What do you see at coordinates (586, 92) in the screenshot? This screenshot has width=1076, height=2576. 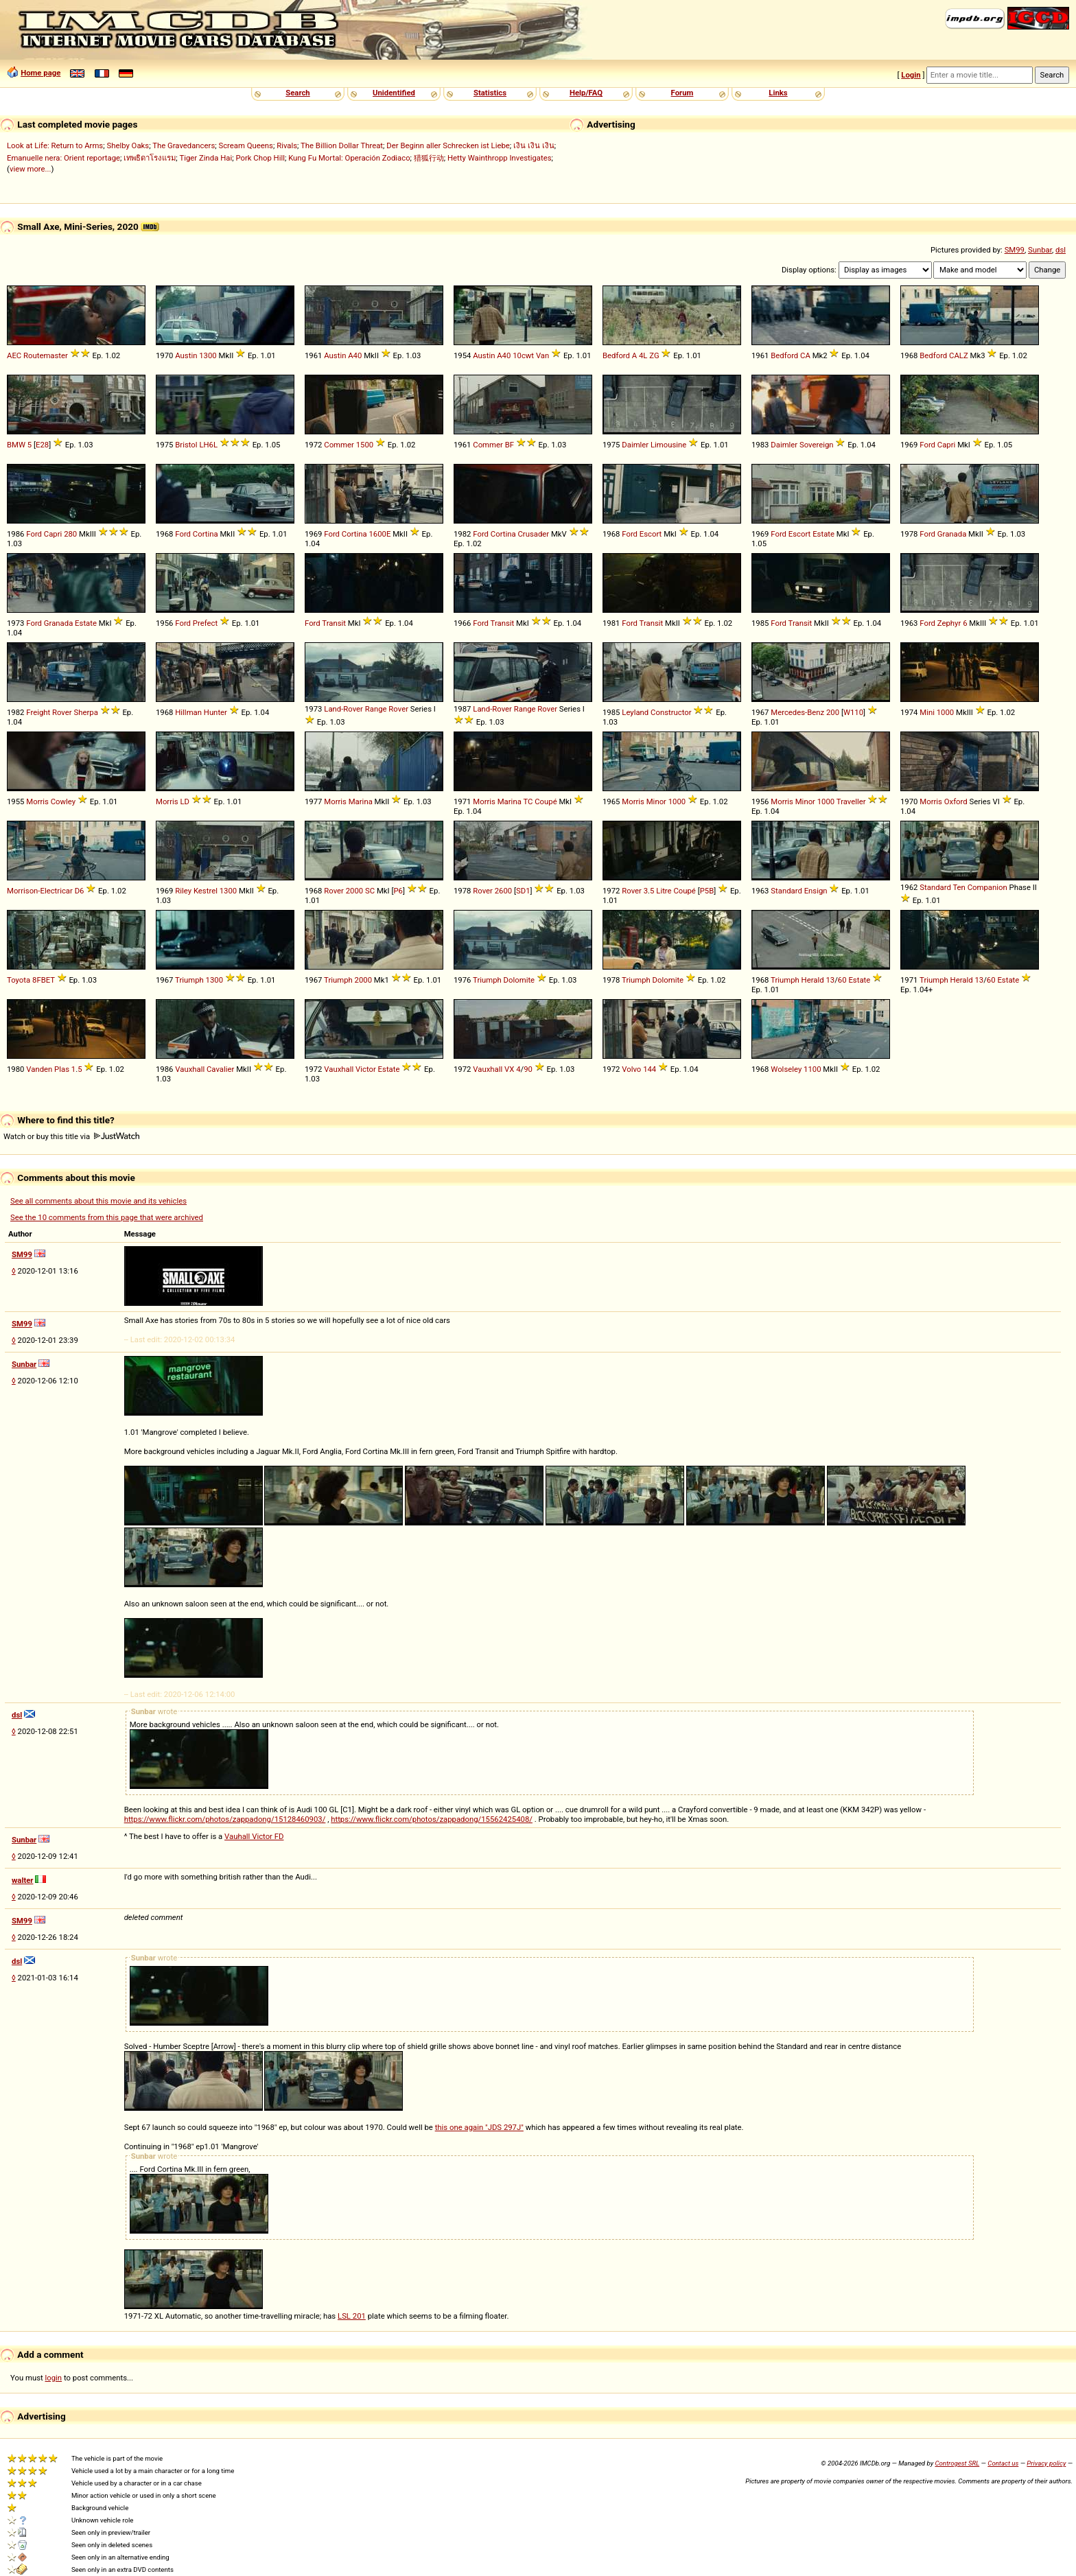 I see `Help/FAQ` at bounding box center [586, 92].